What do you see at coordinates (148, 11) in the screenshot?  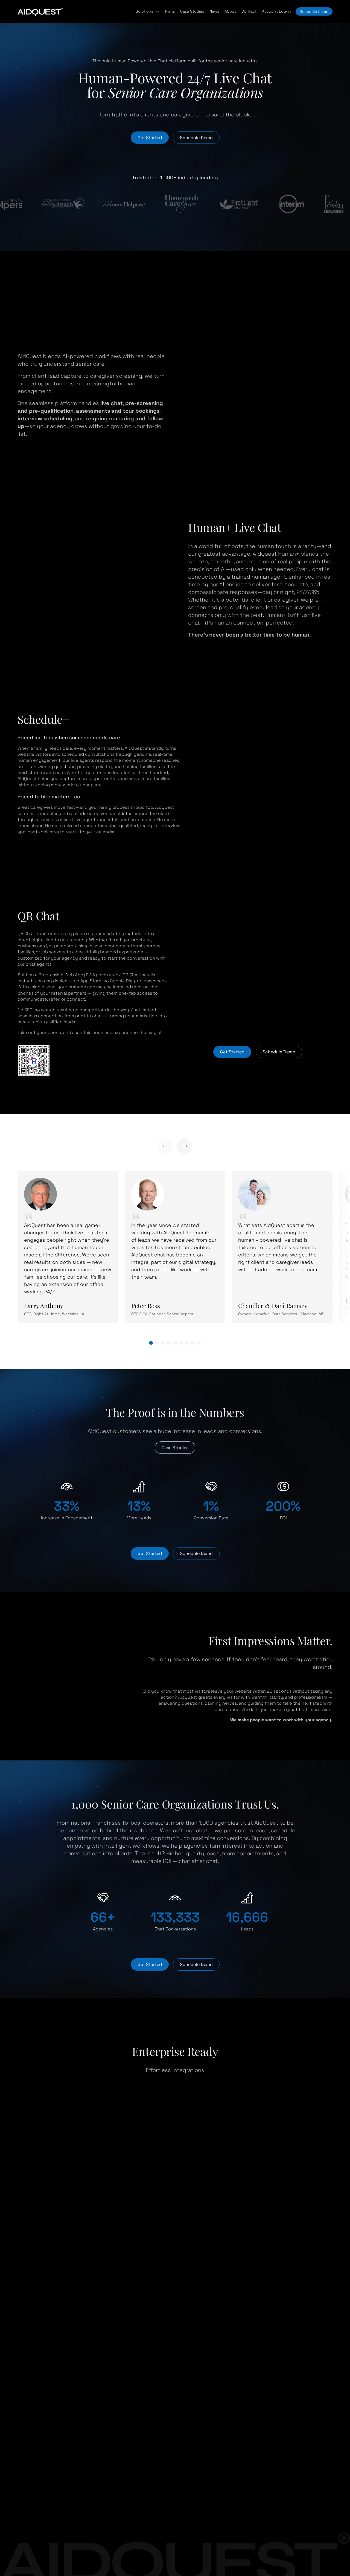 I see `[button]` at bounding box center [148, 11].